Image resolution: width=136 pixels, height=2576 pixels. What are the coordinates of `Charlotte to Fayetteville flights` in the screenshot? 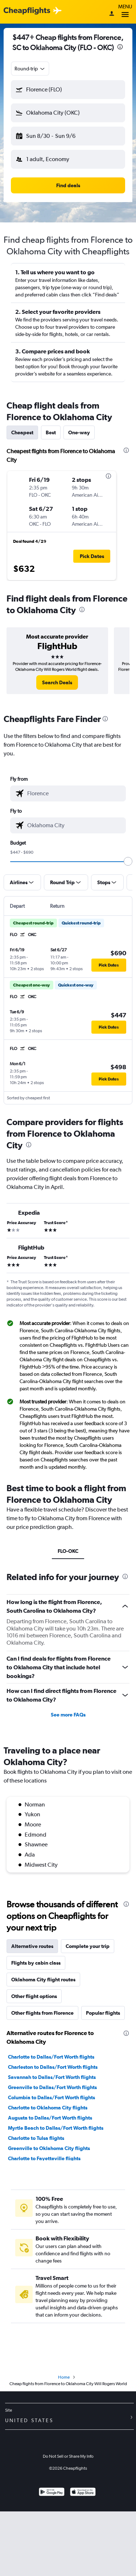 It's located at (44, 2158).